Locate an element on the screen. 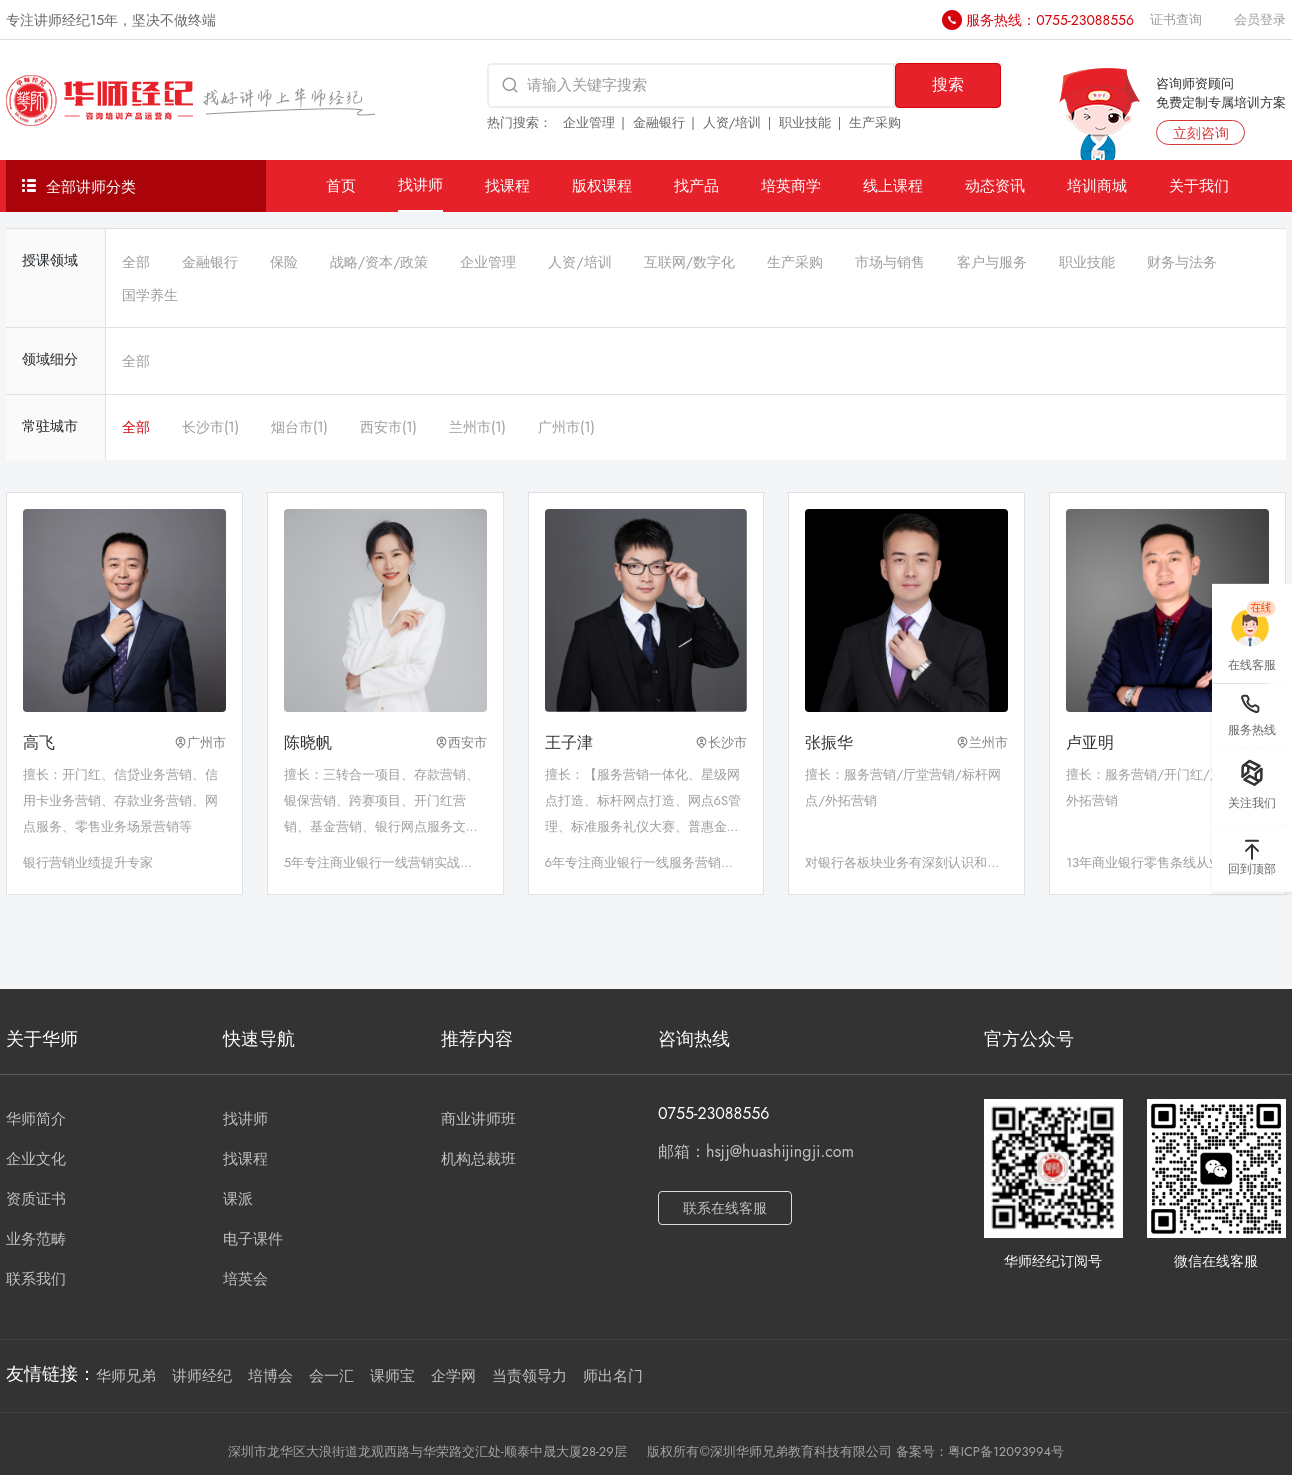 The height and width of the screenshot is (1475, 1292). 会一汇 is located at coordinates (331, 1376).